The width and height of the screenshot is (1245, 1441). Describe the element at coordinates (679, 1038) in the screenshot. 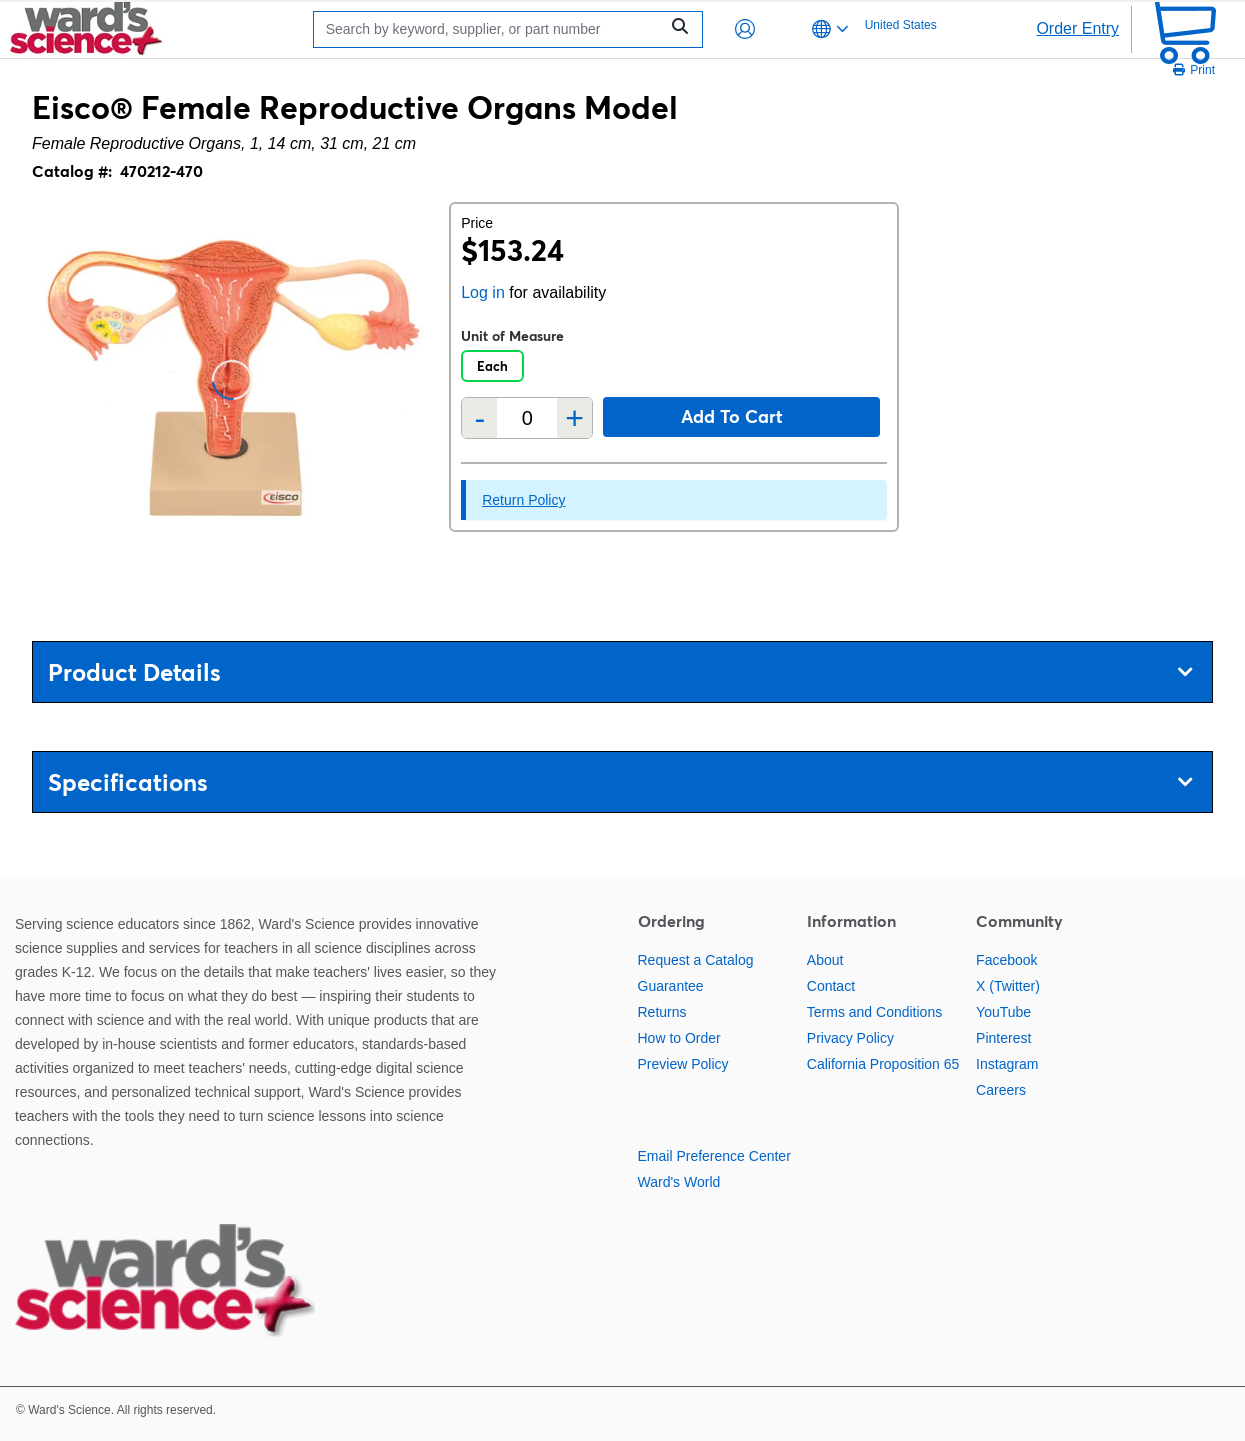

I see `How to Order` at that location.